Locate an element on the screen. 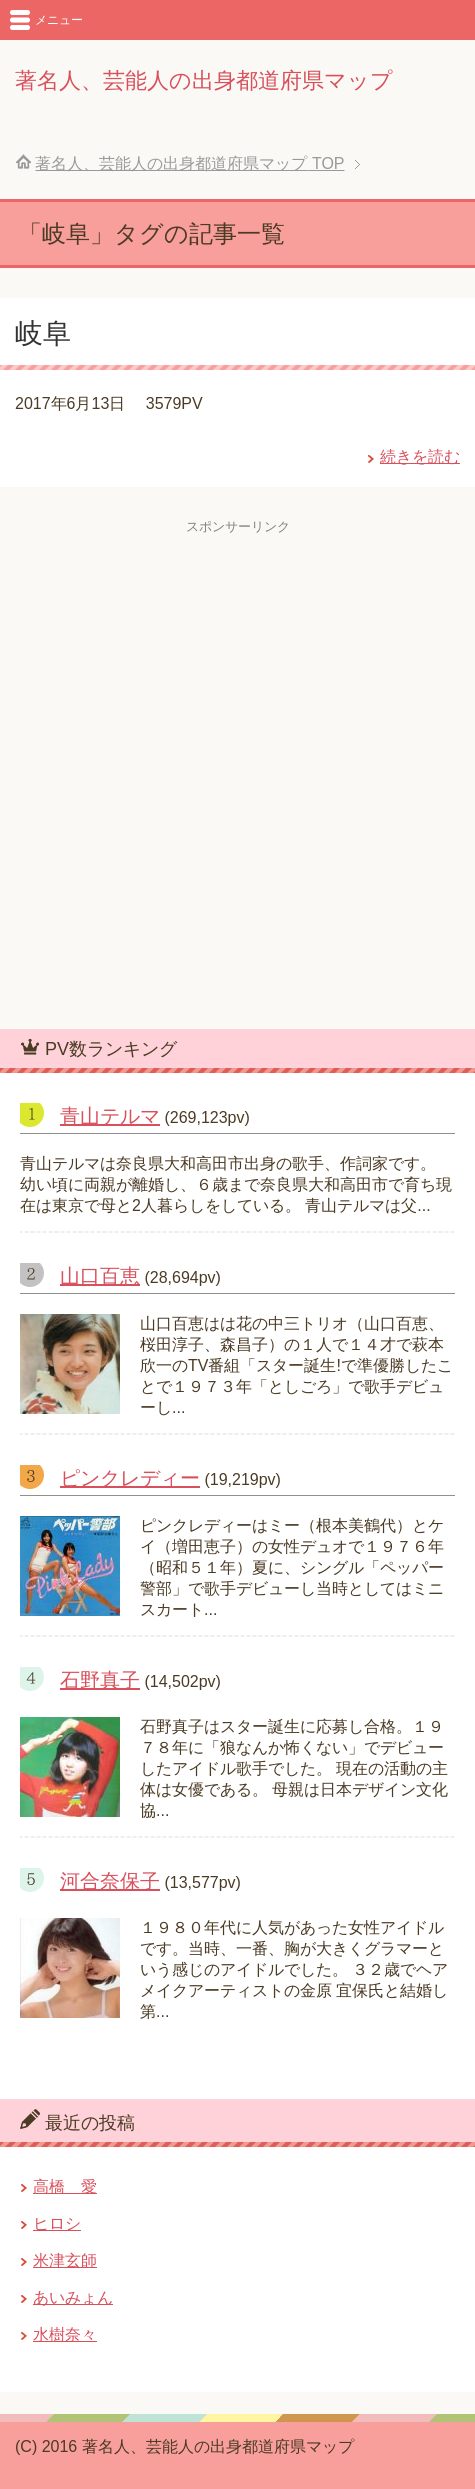  [Advertisement] is located at coordinates (237, 773).